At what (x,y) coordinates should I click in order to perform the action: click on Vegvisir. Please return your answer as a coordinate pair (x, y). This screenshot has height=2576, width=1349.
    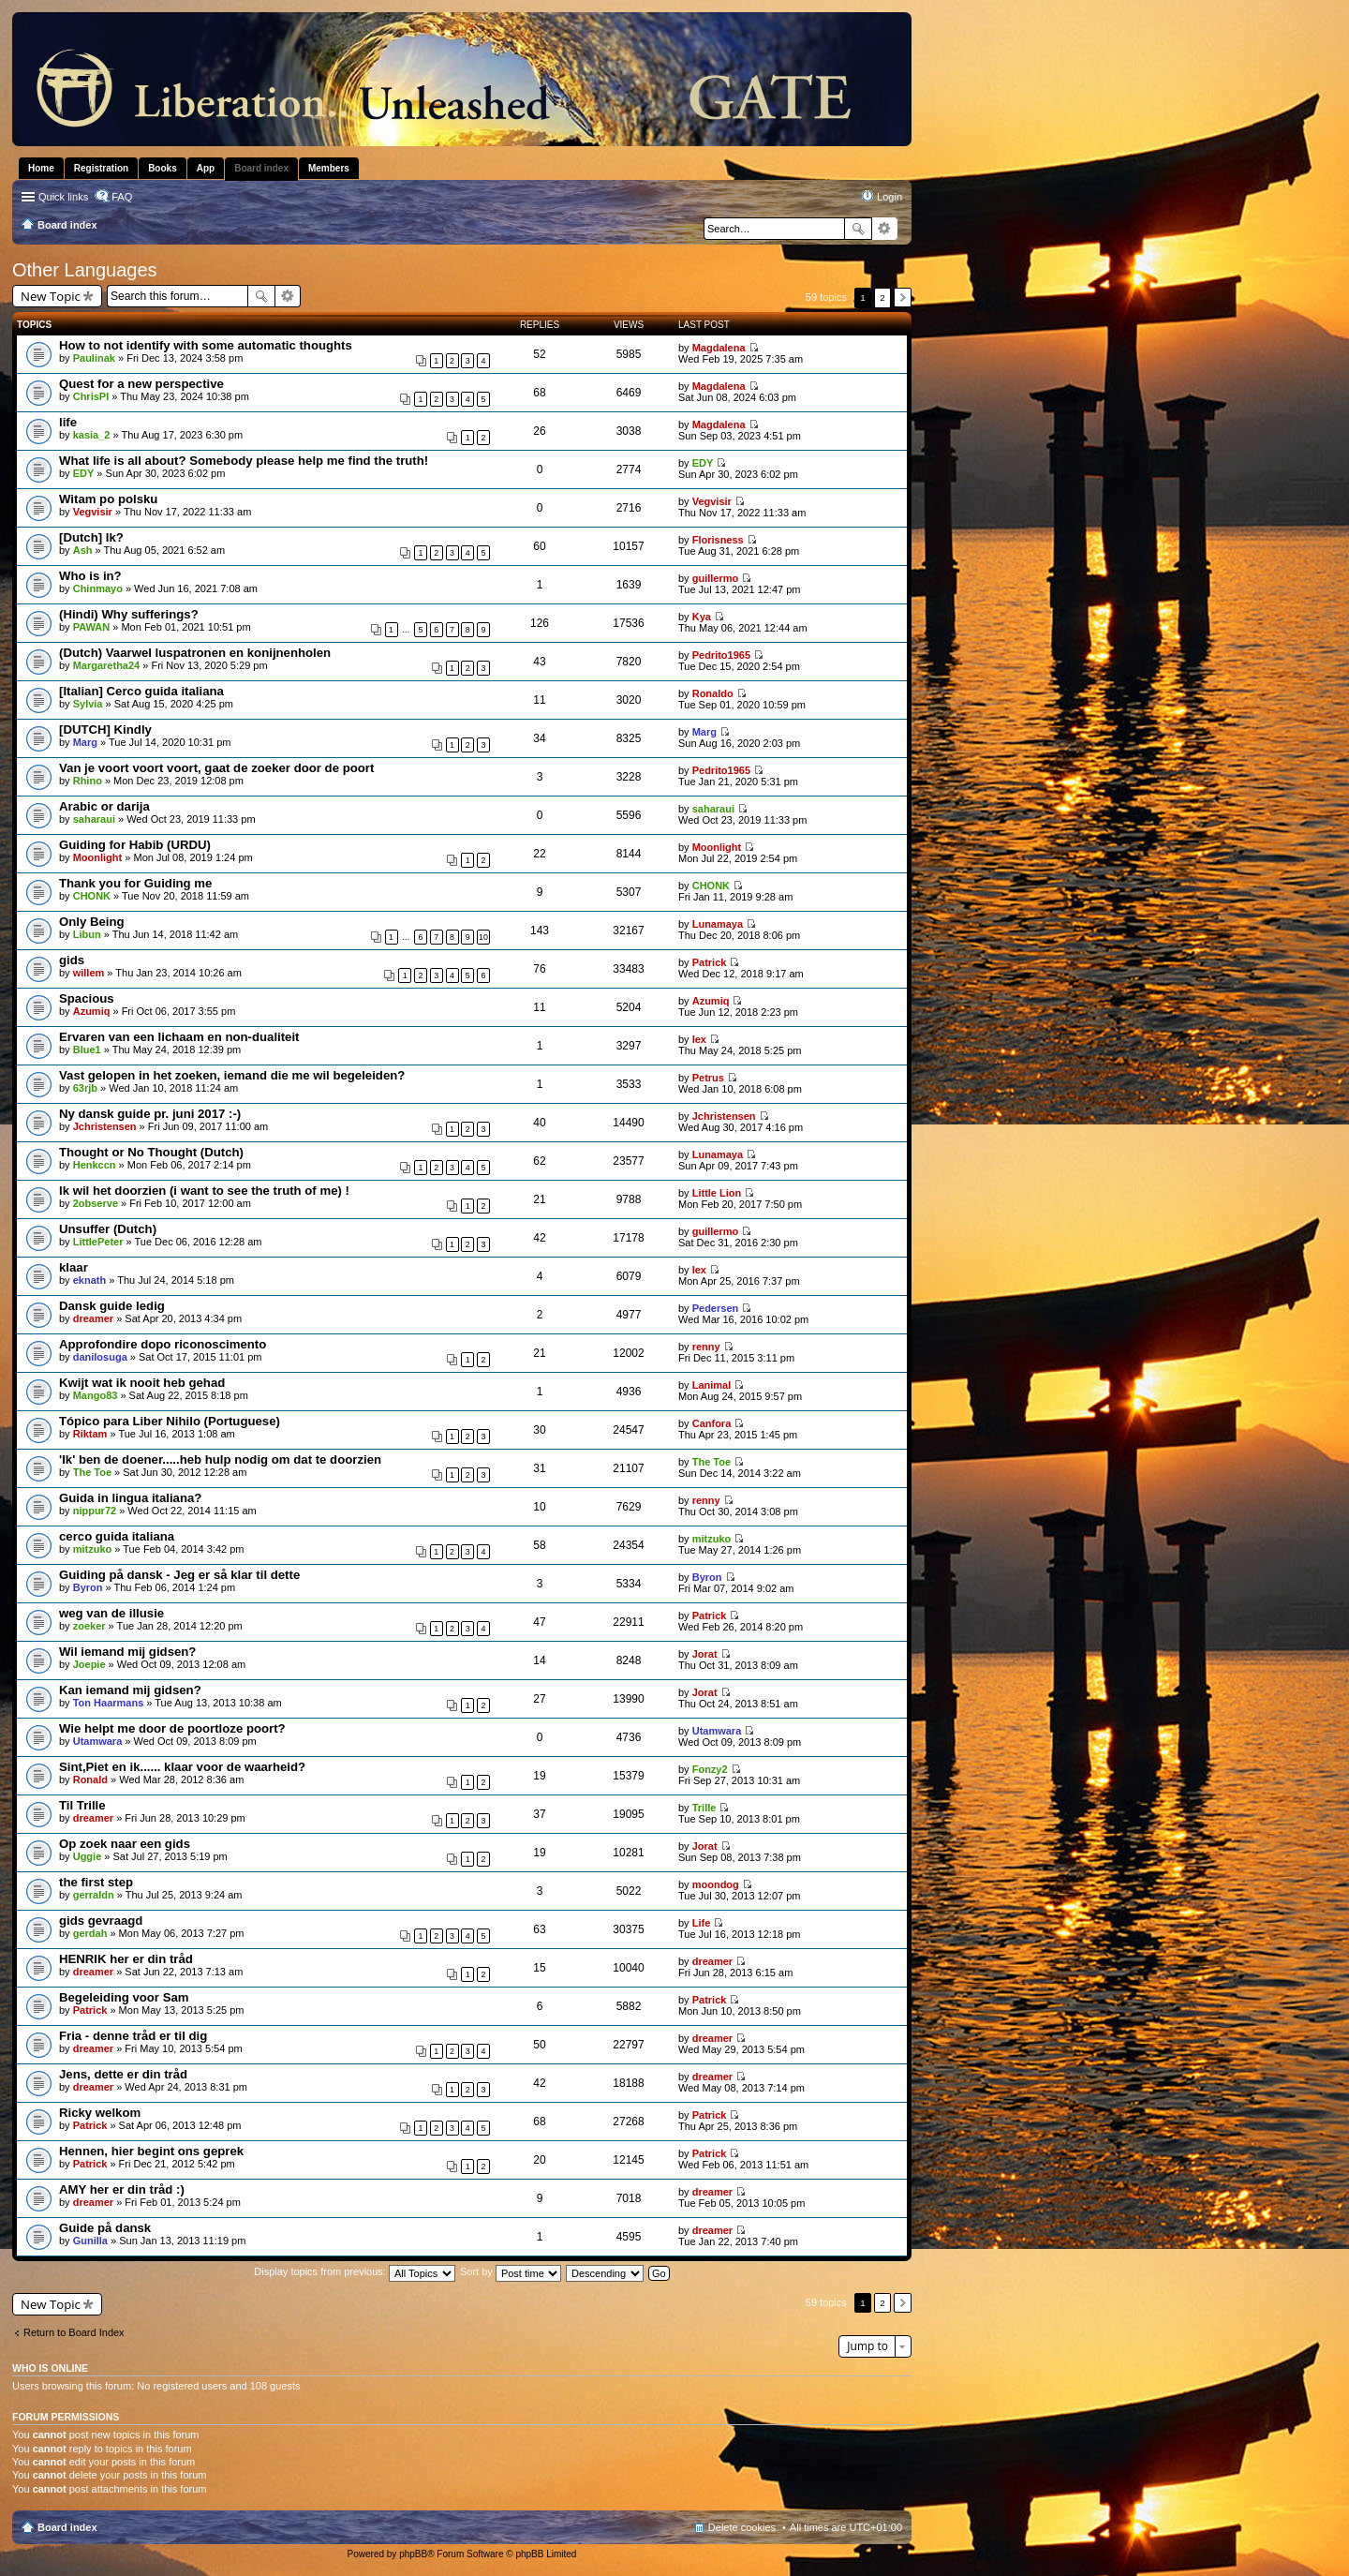
    Looking at the image, I should click on (92, 511).